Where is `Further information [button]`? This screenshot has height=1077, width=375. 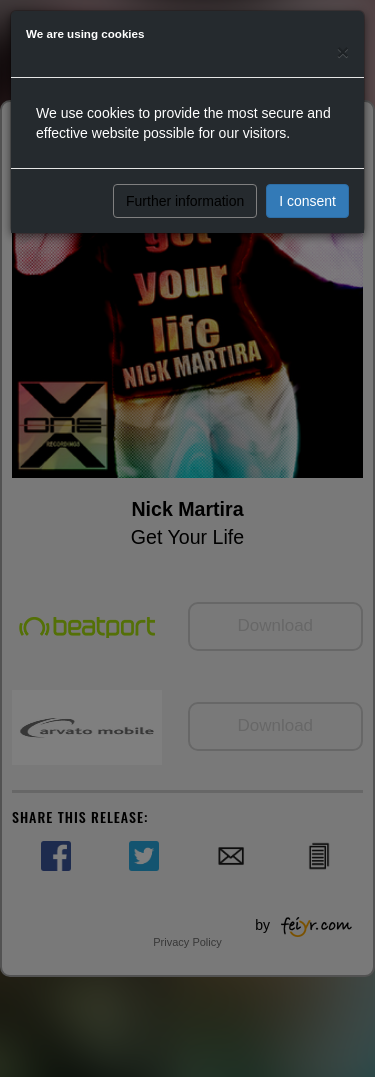
Further information [button] is located at coordinates (185, 201).